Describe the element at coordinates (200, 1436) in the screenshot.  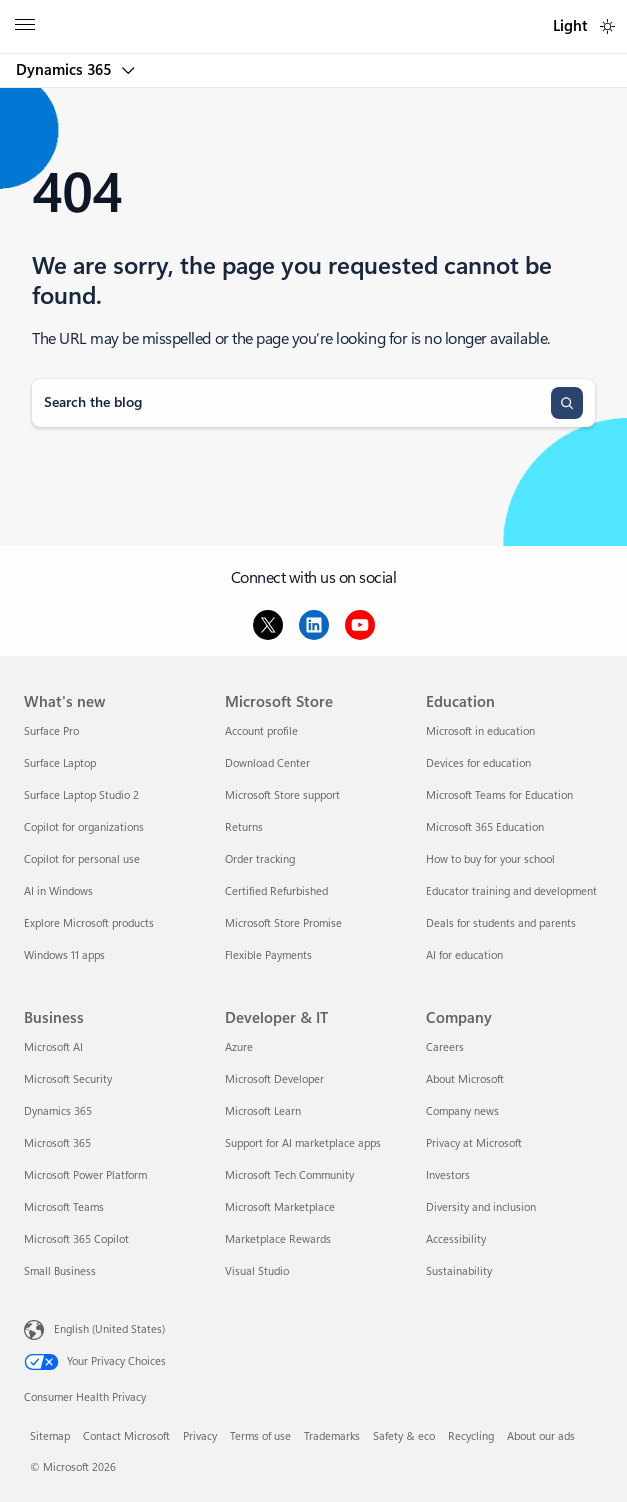
I see `Privacy` at that location.